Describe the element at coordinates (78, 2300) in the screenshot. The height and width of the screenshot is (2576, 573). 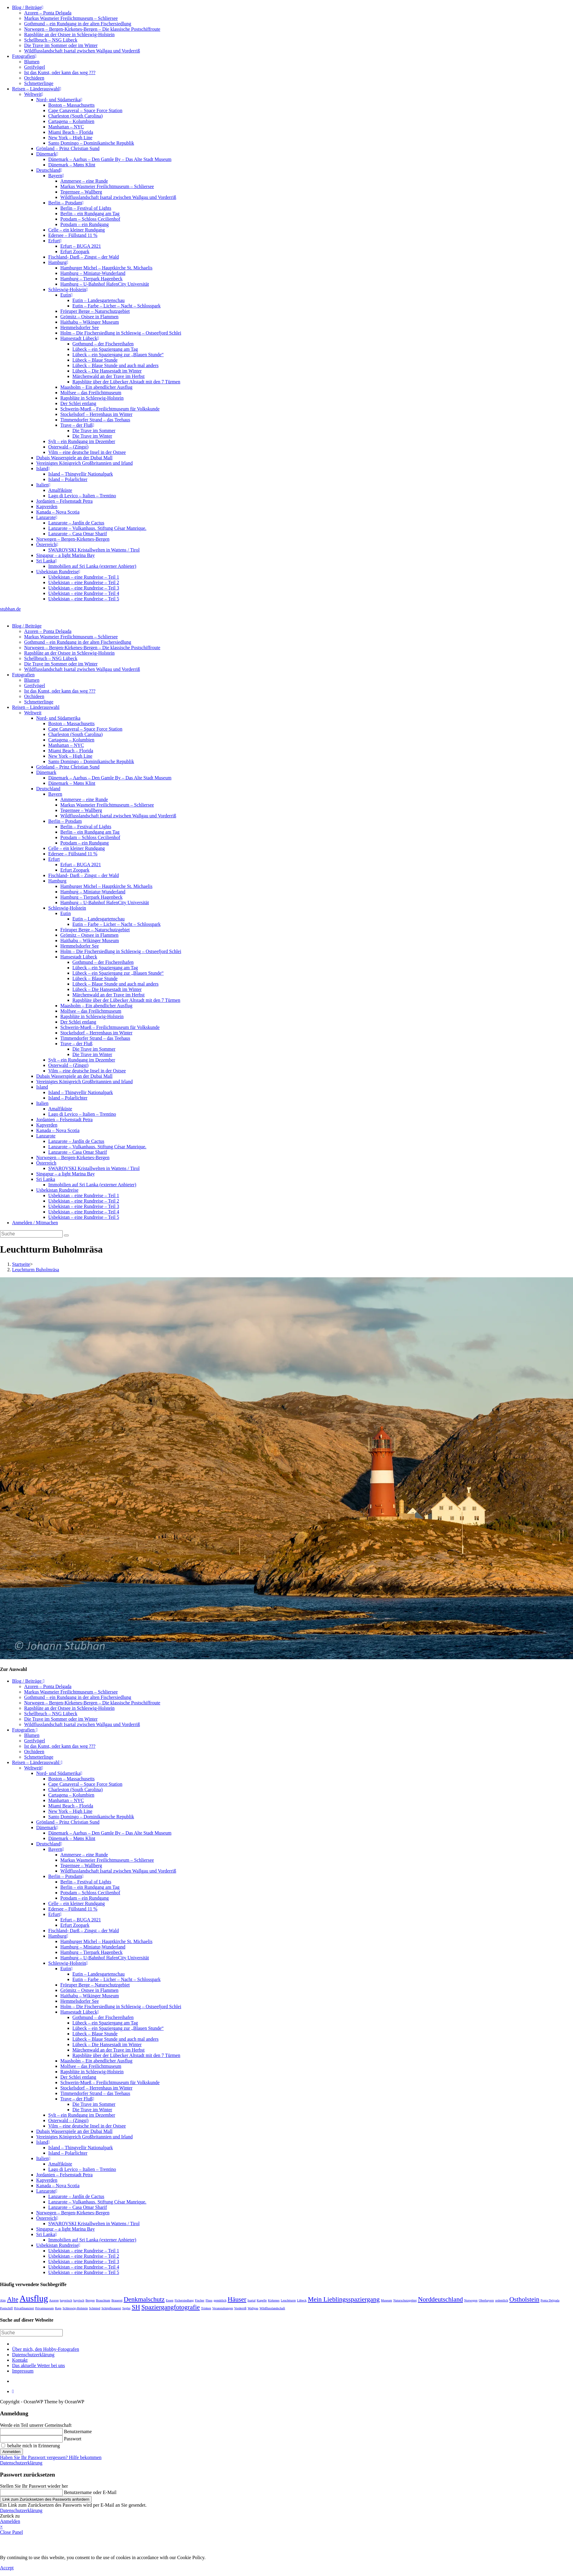
I see `bayrisch [bayrisch (1 Eintrag)]` at that location.